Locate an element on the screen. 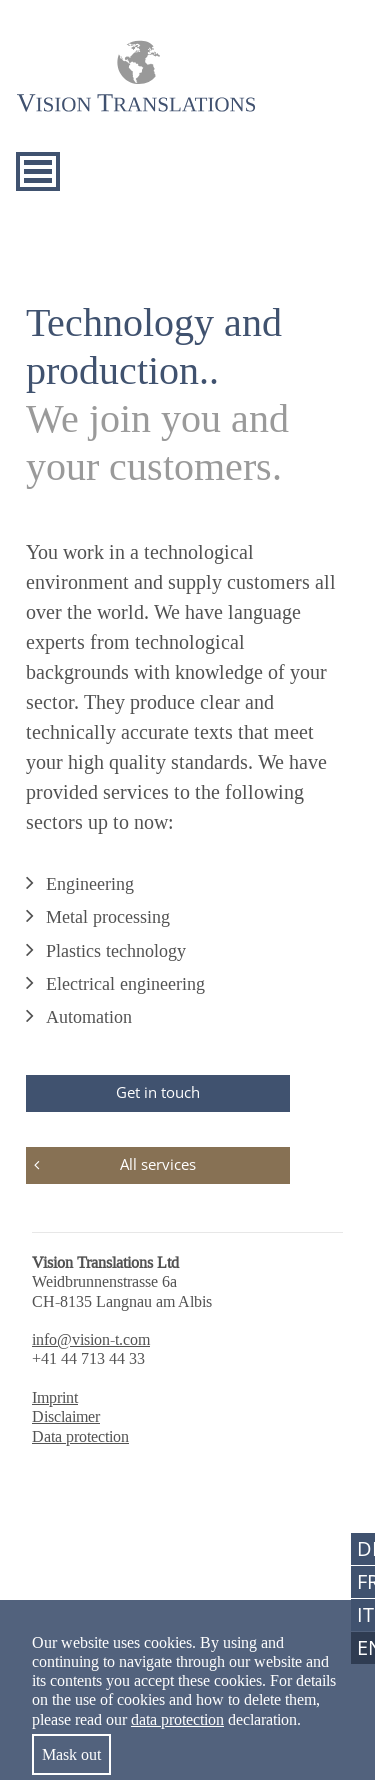  All services is located at coordinates (158, 1164).